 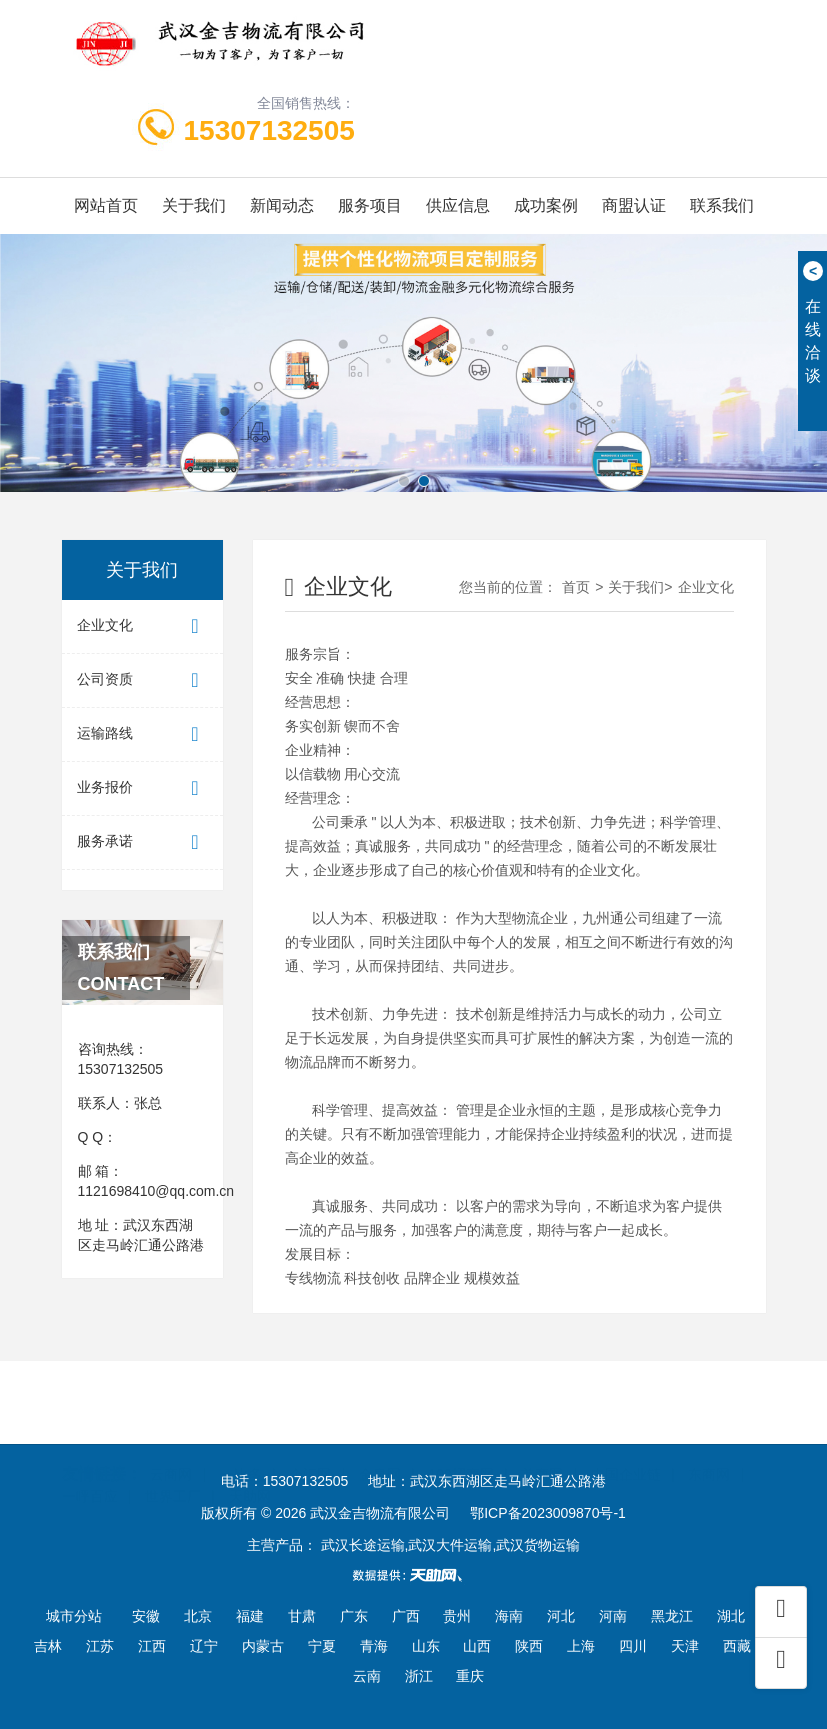 I want to click on 首页, so click(x=576, y=587).